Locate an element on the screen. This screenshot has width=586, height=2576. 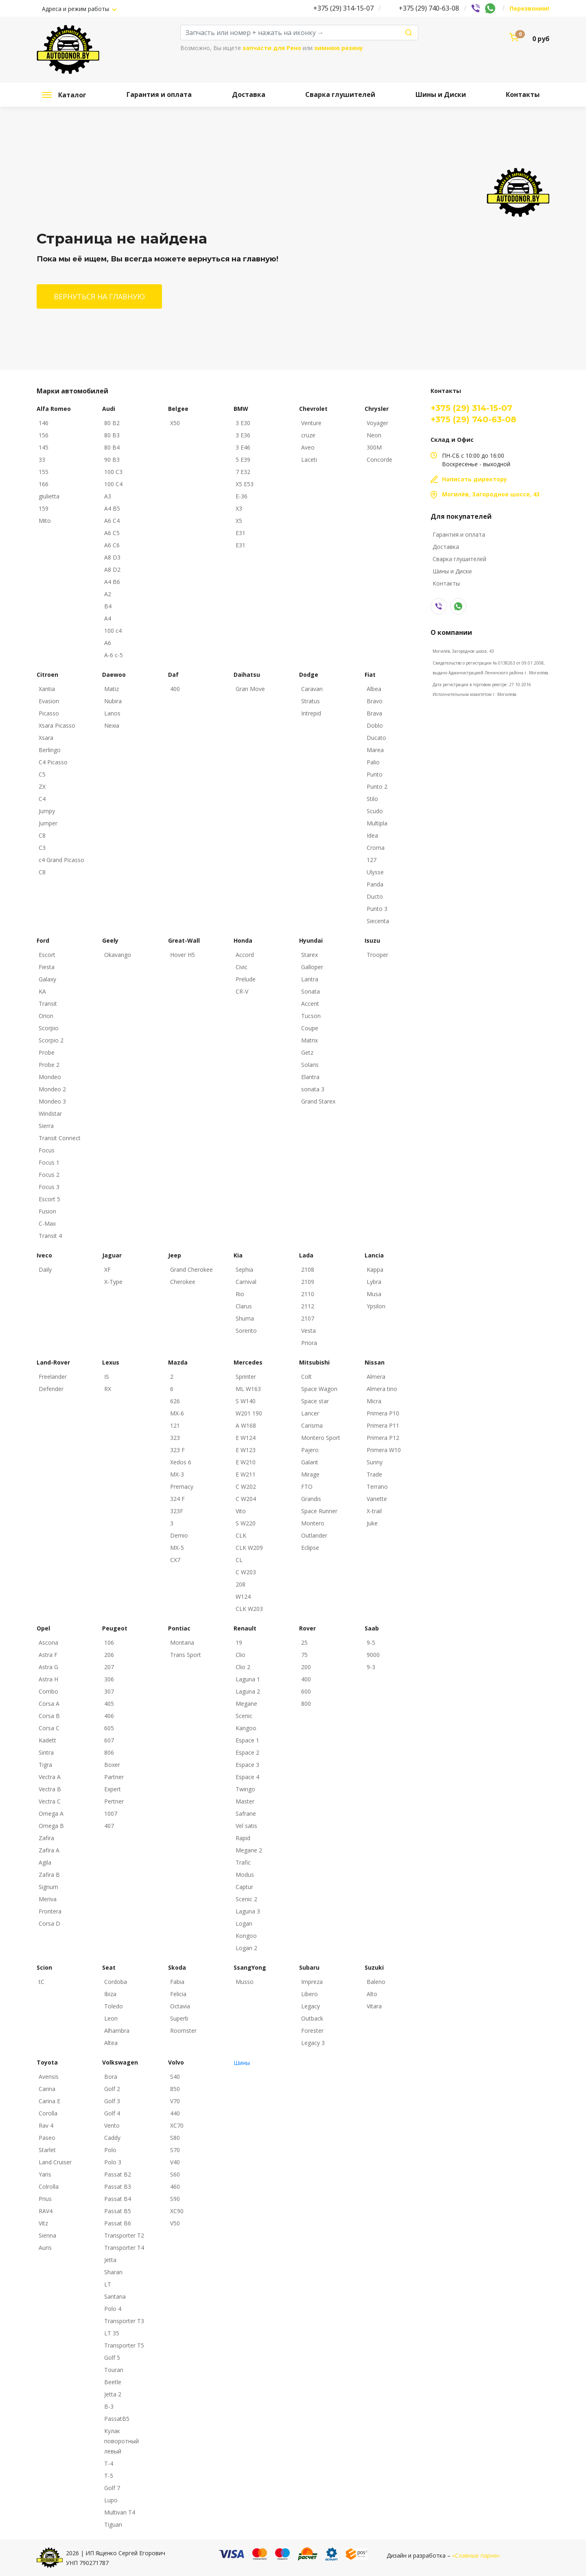
IS is located at coordinates (106, 1376).